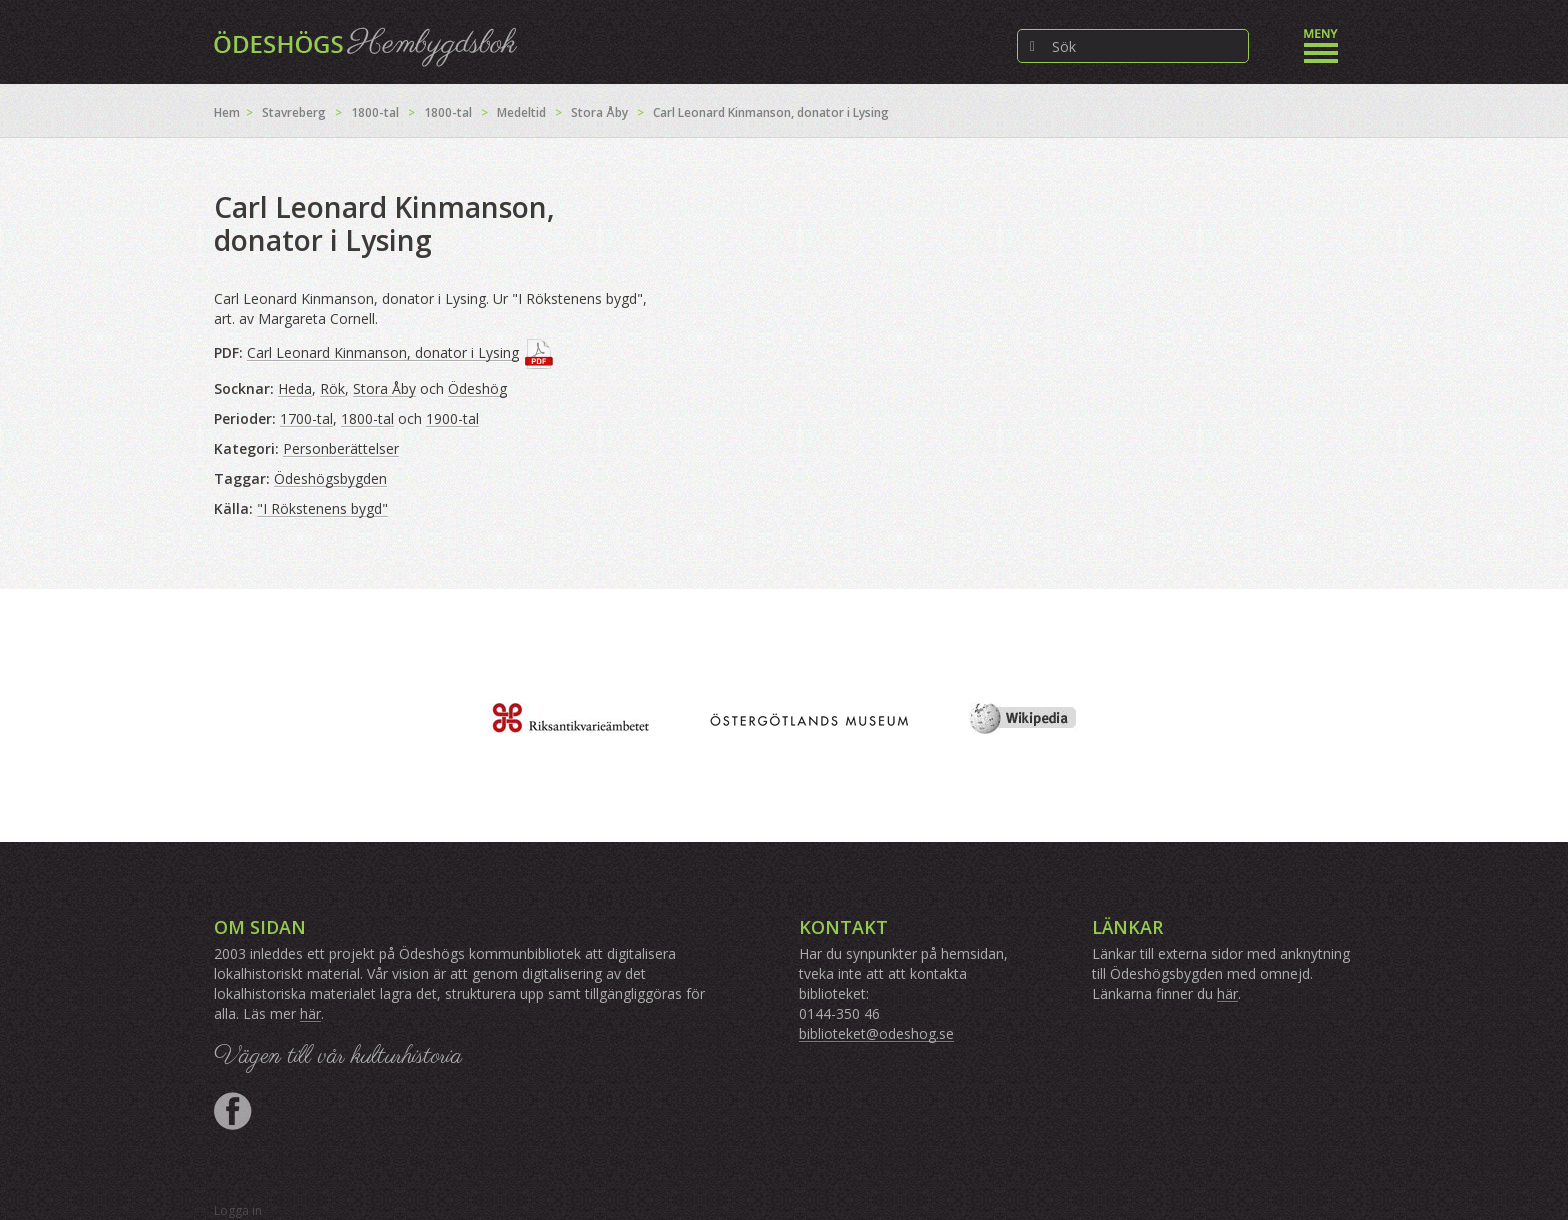 The height and width of the screenshot is (1220, 1568). Describe the element at coordinates (521, 112) in the screenshot. I see `Medeltid` at that location.